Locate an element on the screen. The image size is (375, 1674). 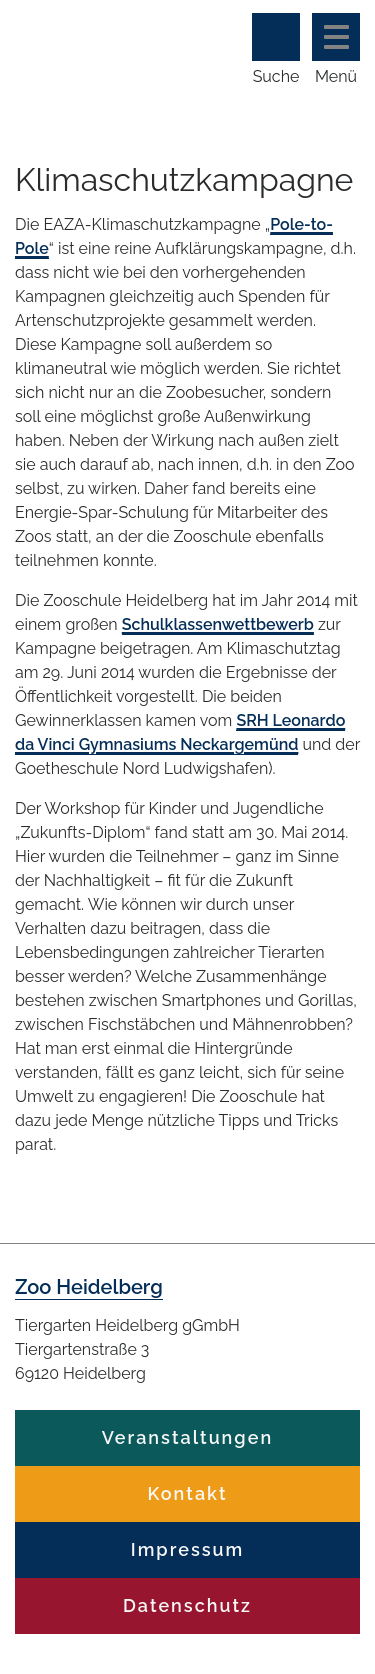
Zoo Heidelberg Heidelberg is located at coordinates (92, 48).